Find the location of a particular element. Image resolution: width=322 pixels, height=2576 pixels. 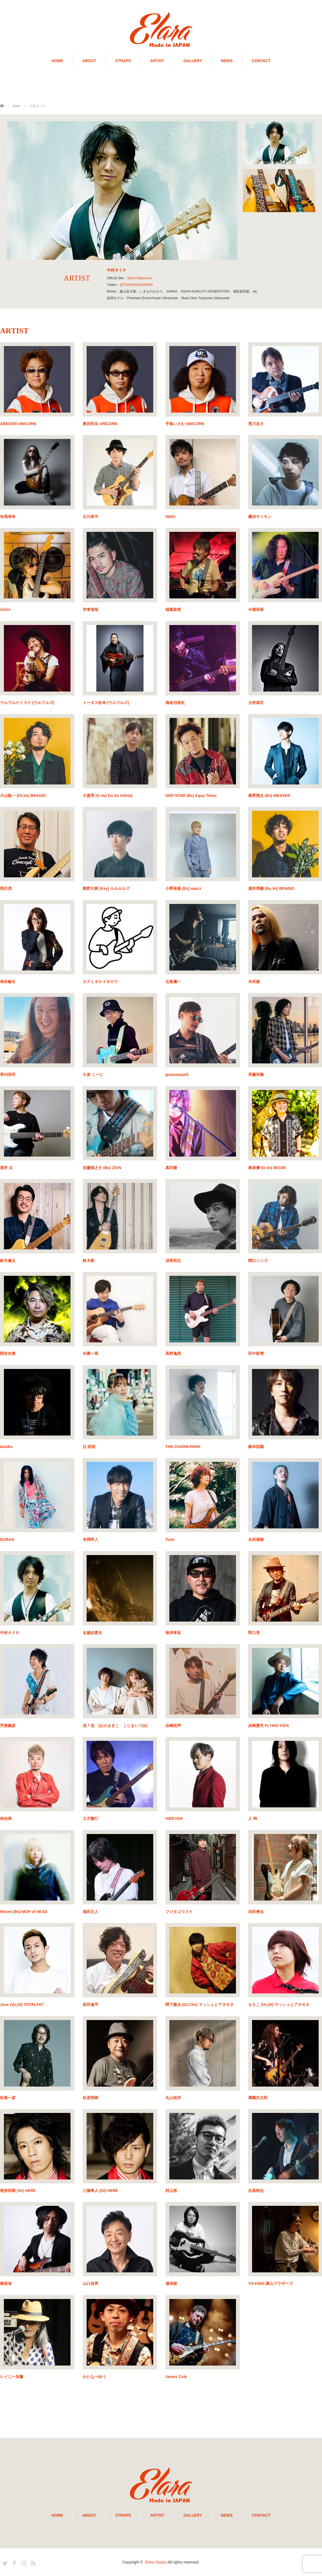

奥野大樹 (Key) ルルルルズ is located at coordinates (106, 888).